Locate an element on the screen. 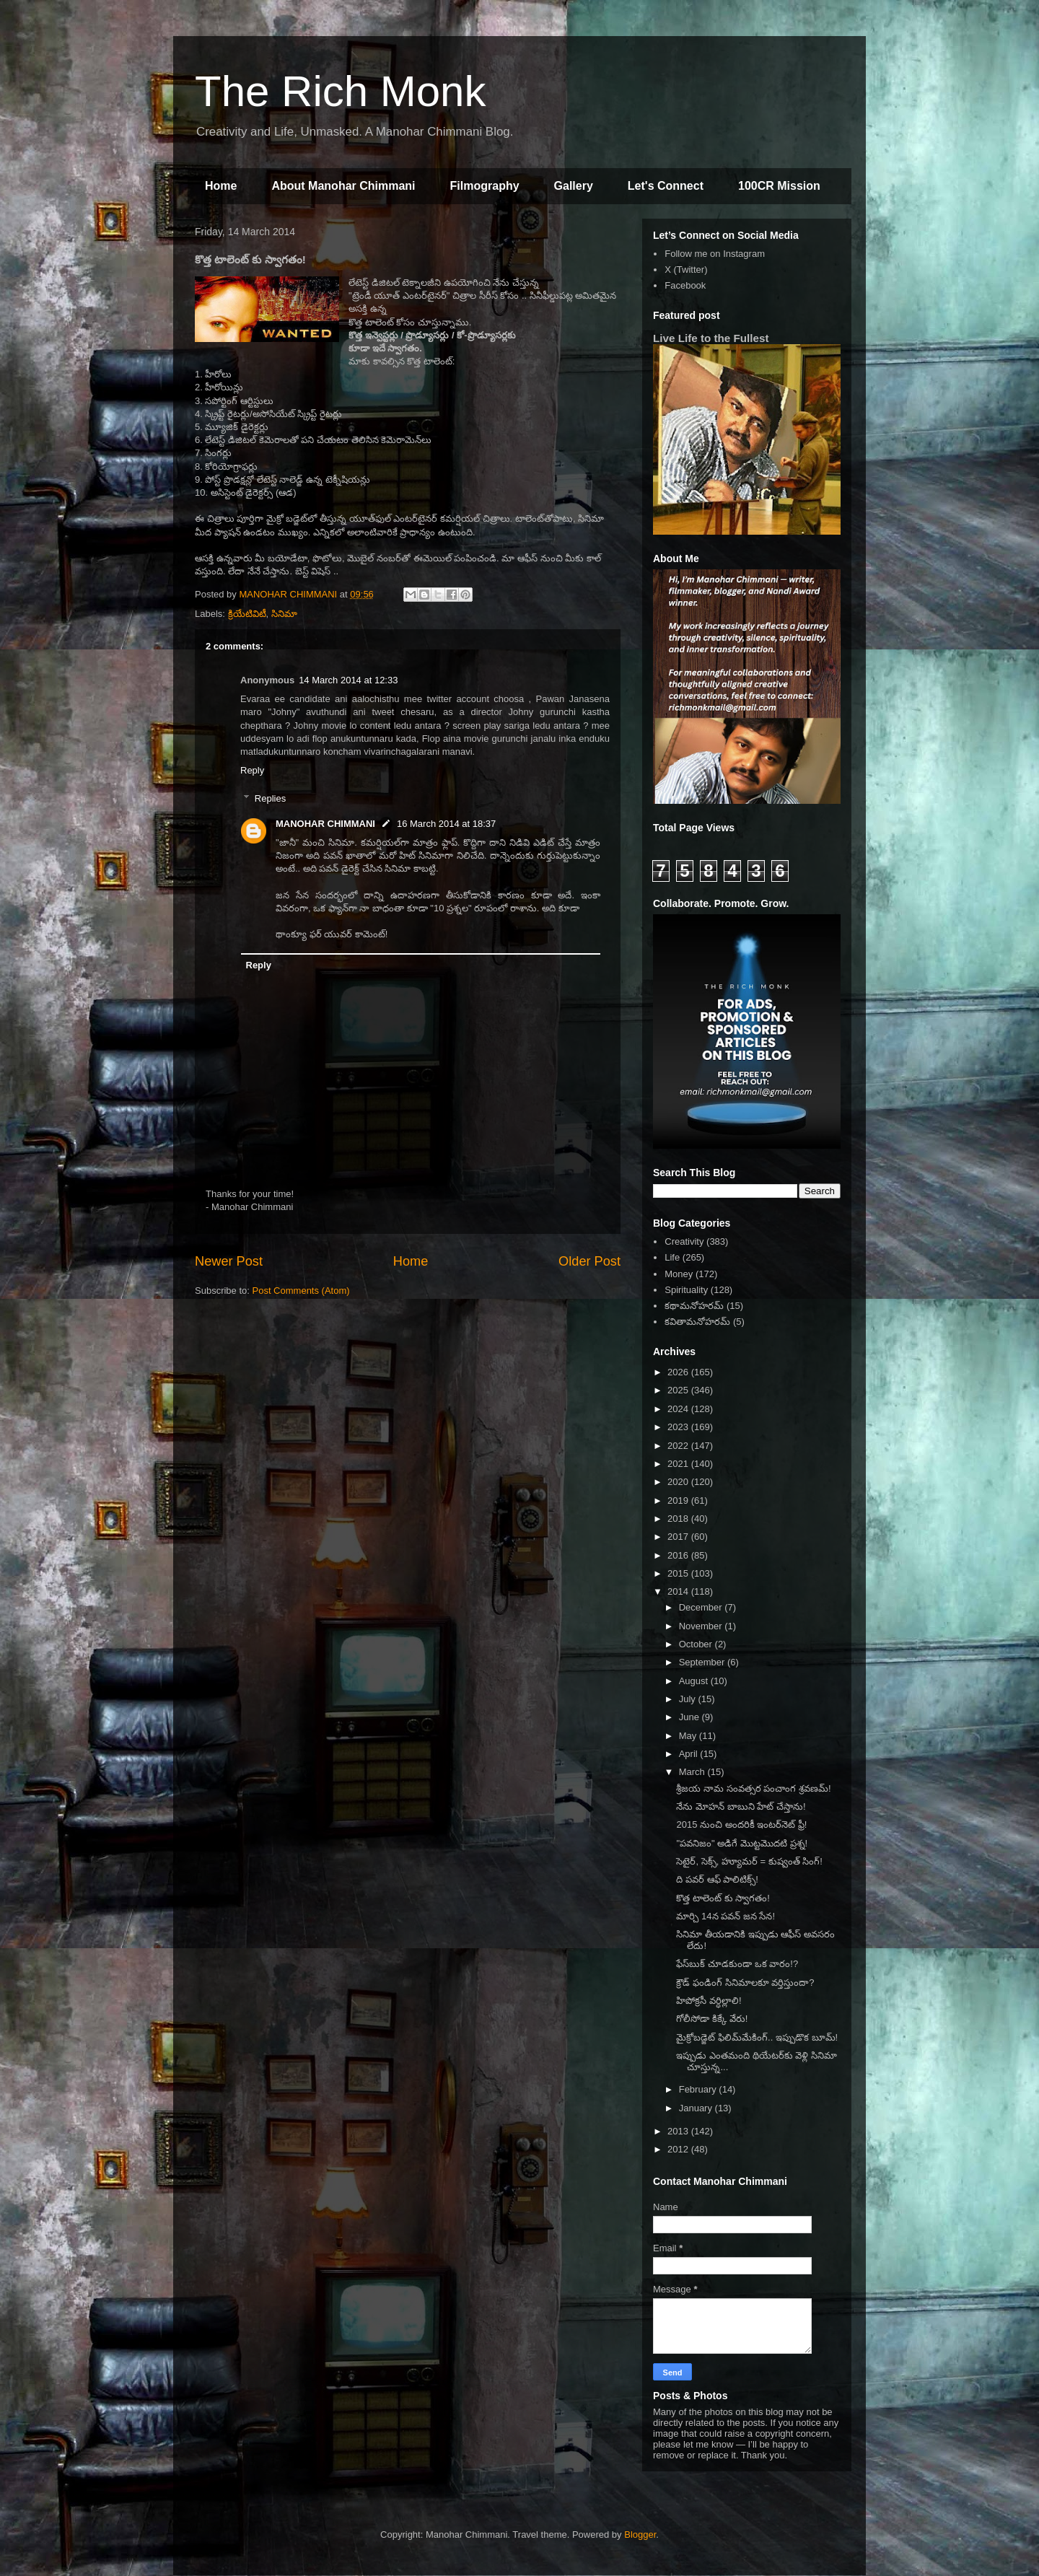  100CR Mission is located at coordinates (779, 186).